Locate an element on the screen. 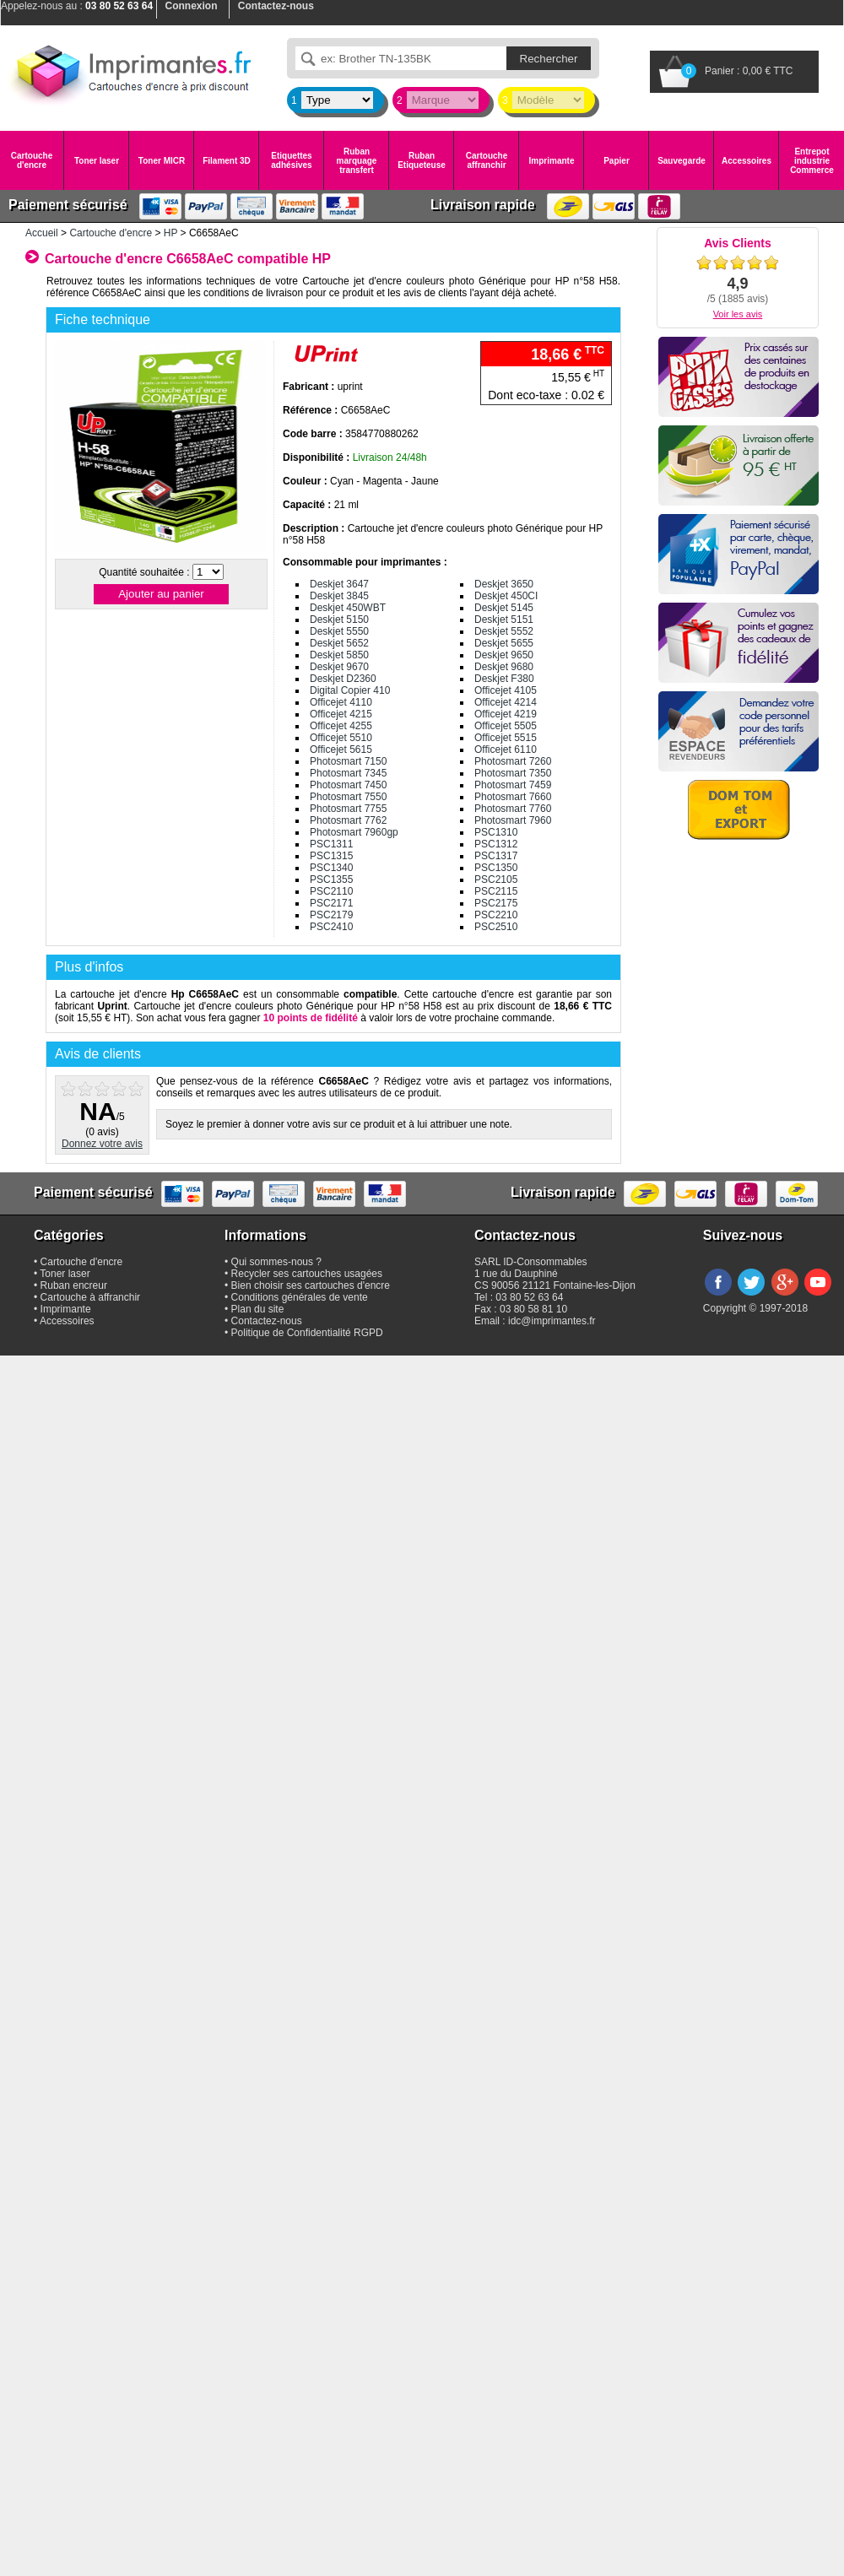 The image size is (844, 2576). Donnez votre avis is located at coordinates (102, 1144).